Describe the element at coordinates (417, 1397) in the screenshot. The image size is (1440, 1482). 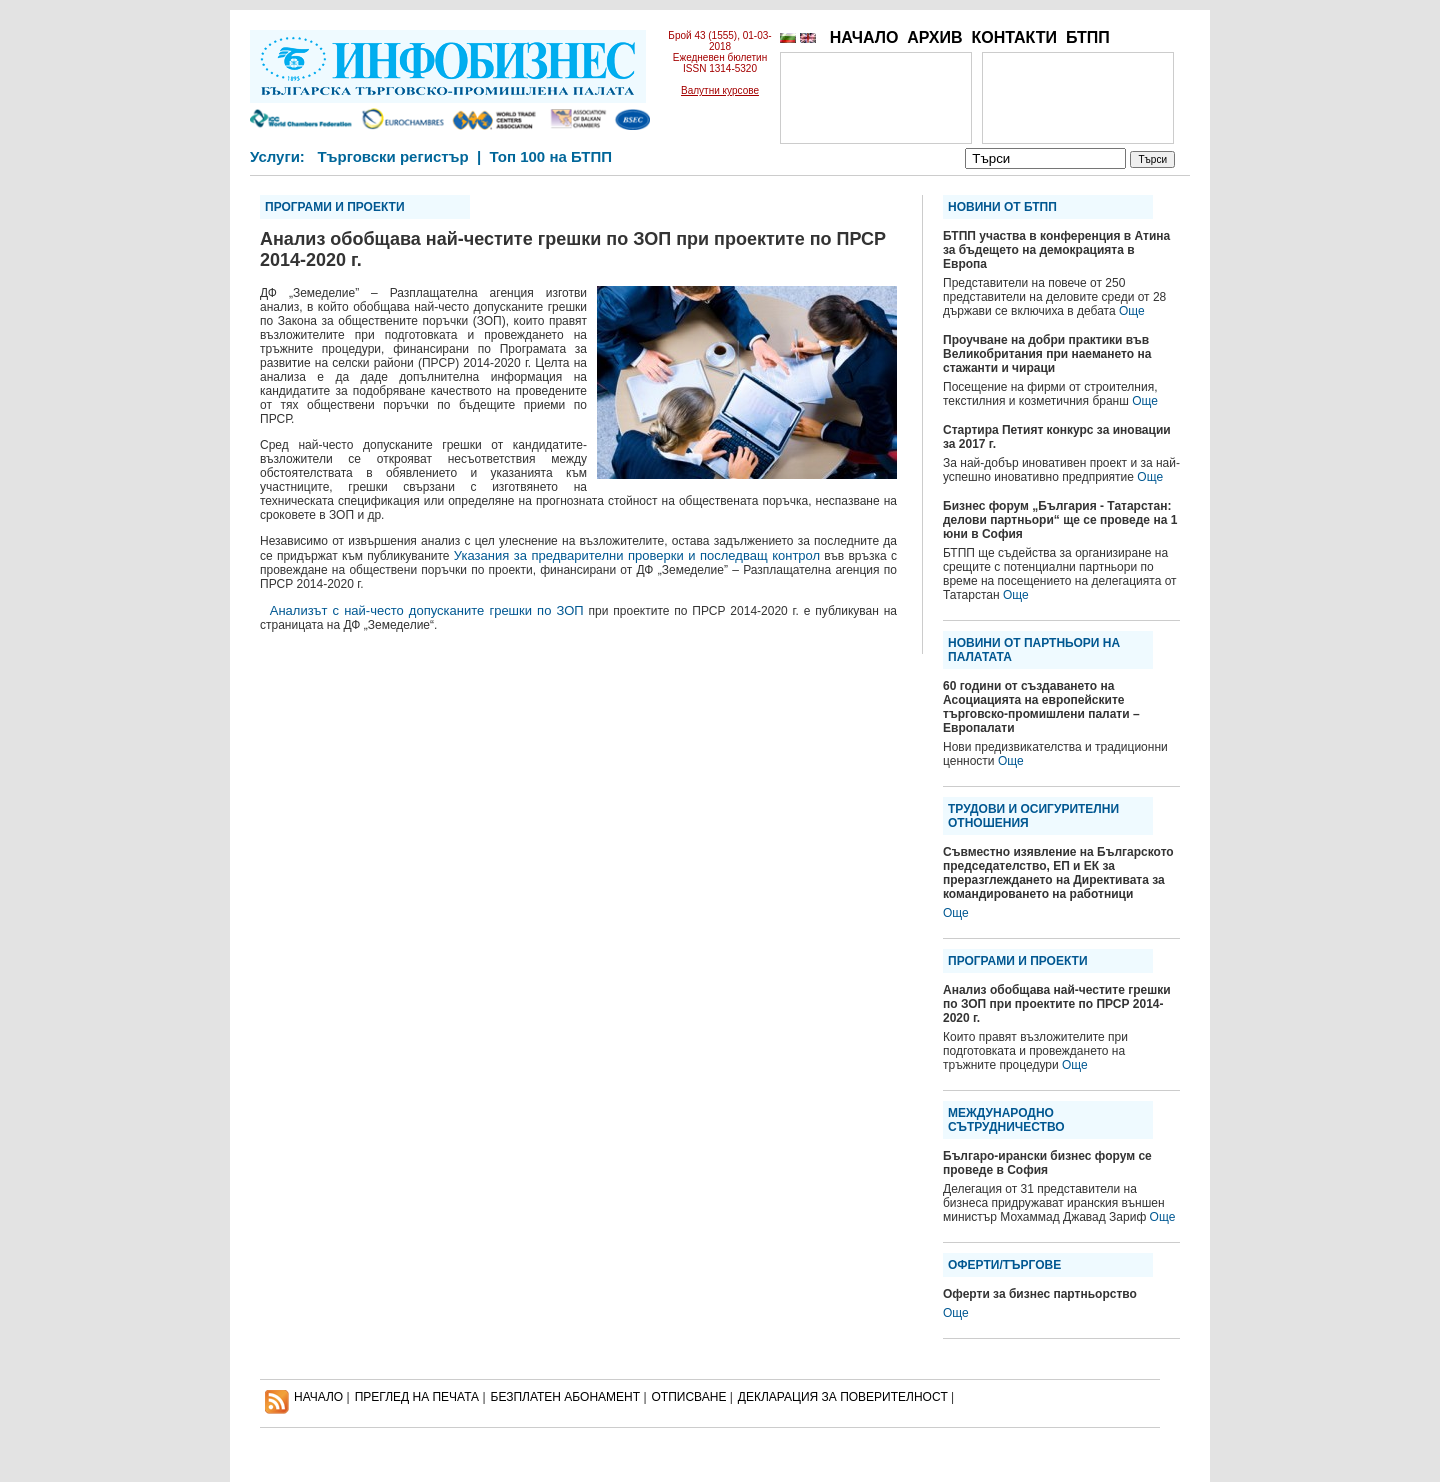
I see `ПРЕГЛЕД НА ПЕЧАТА` at that location.